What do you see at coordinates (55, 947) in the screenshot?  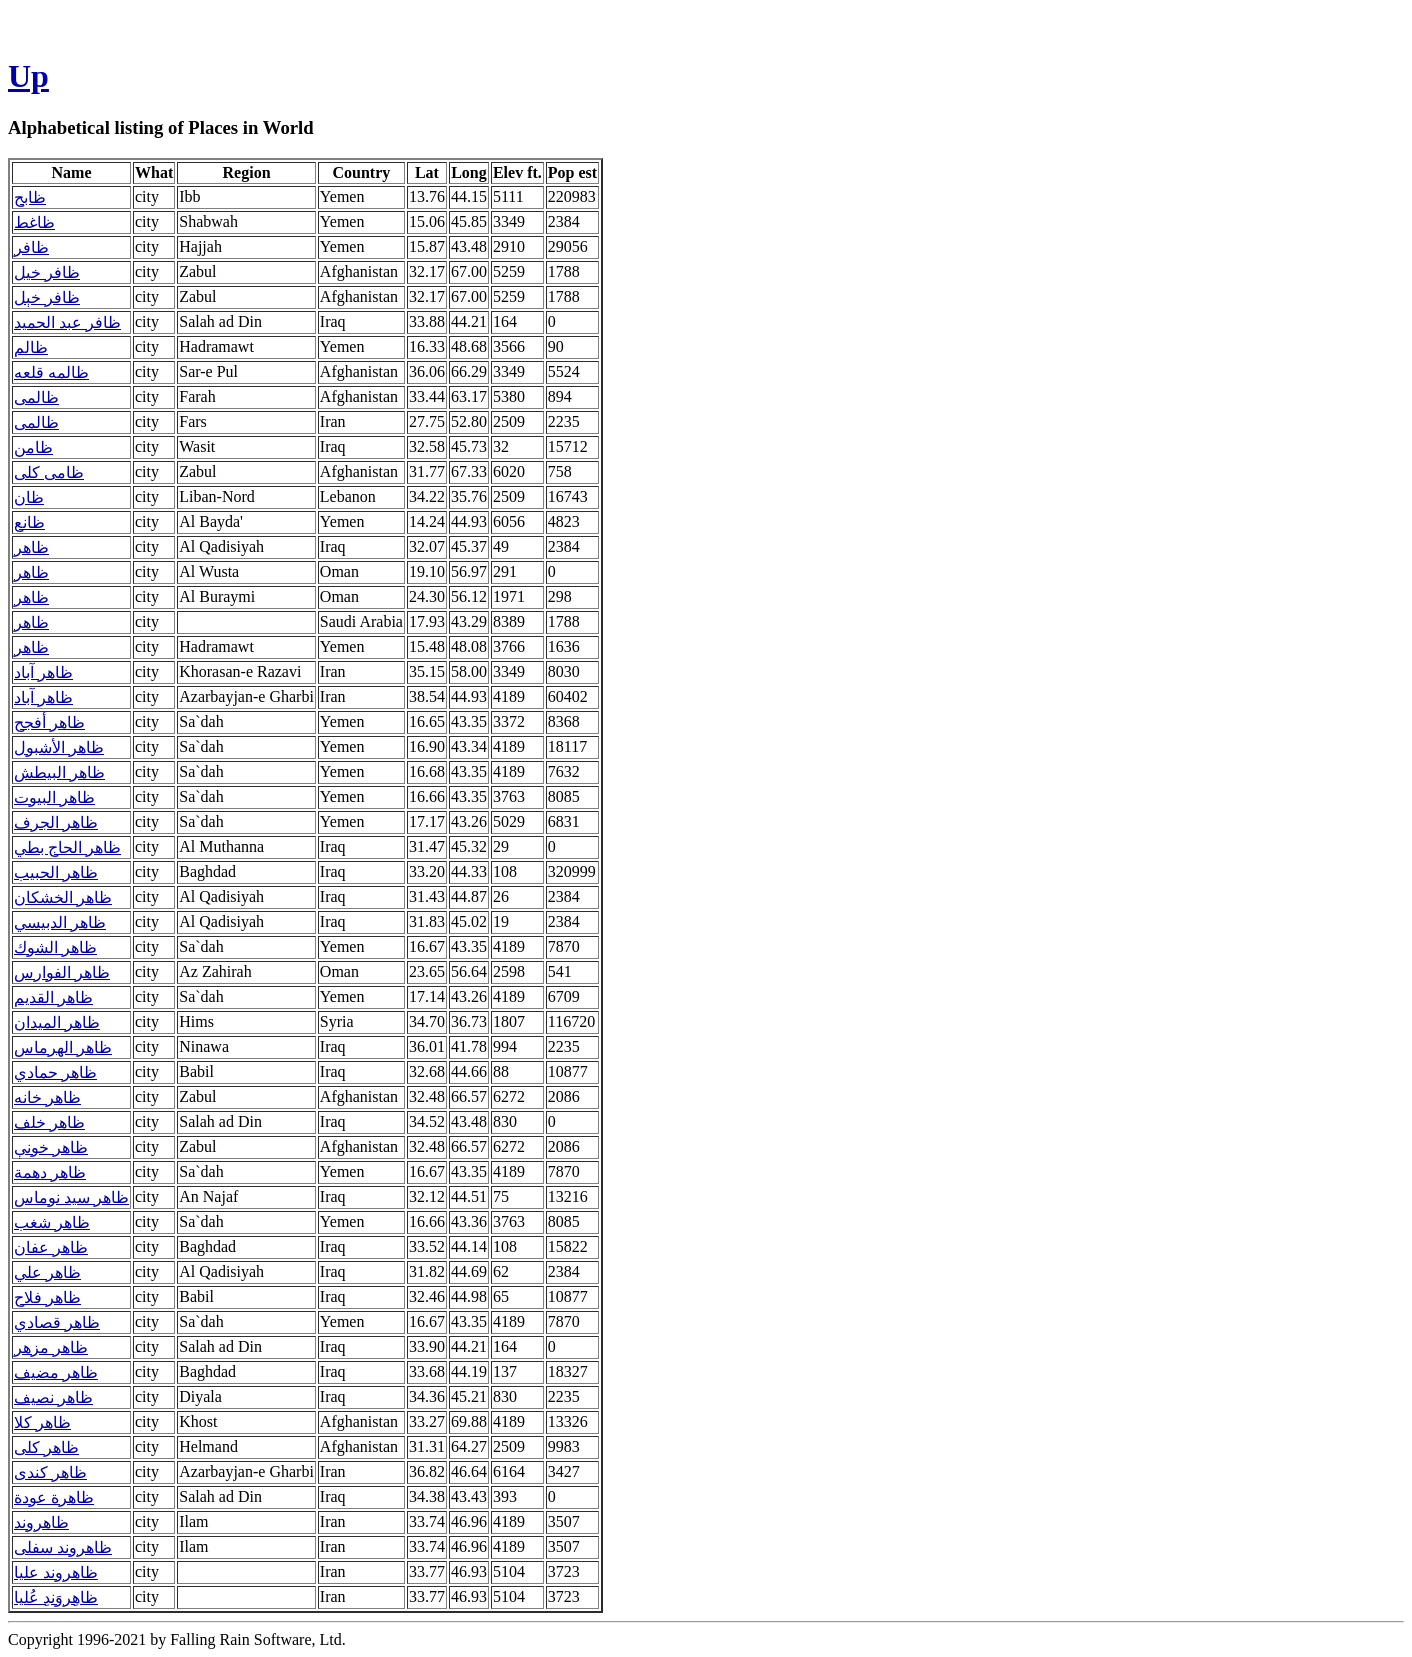 I see `ظاهر الشوك` at bounding box center [55, 947].